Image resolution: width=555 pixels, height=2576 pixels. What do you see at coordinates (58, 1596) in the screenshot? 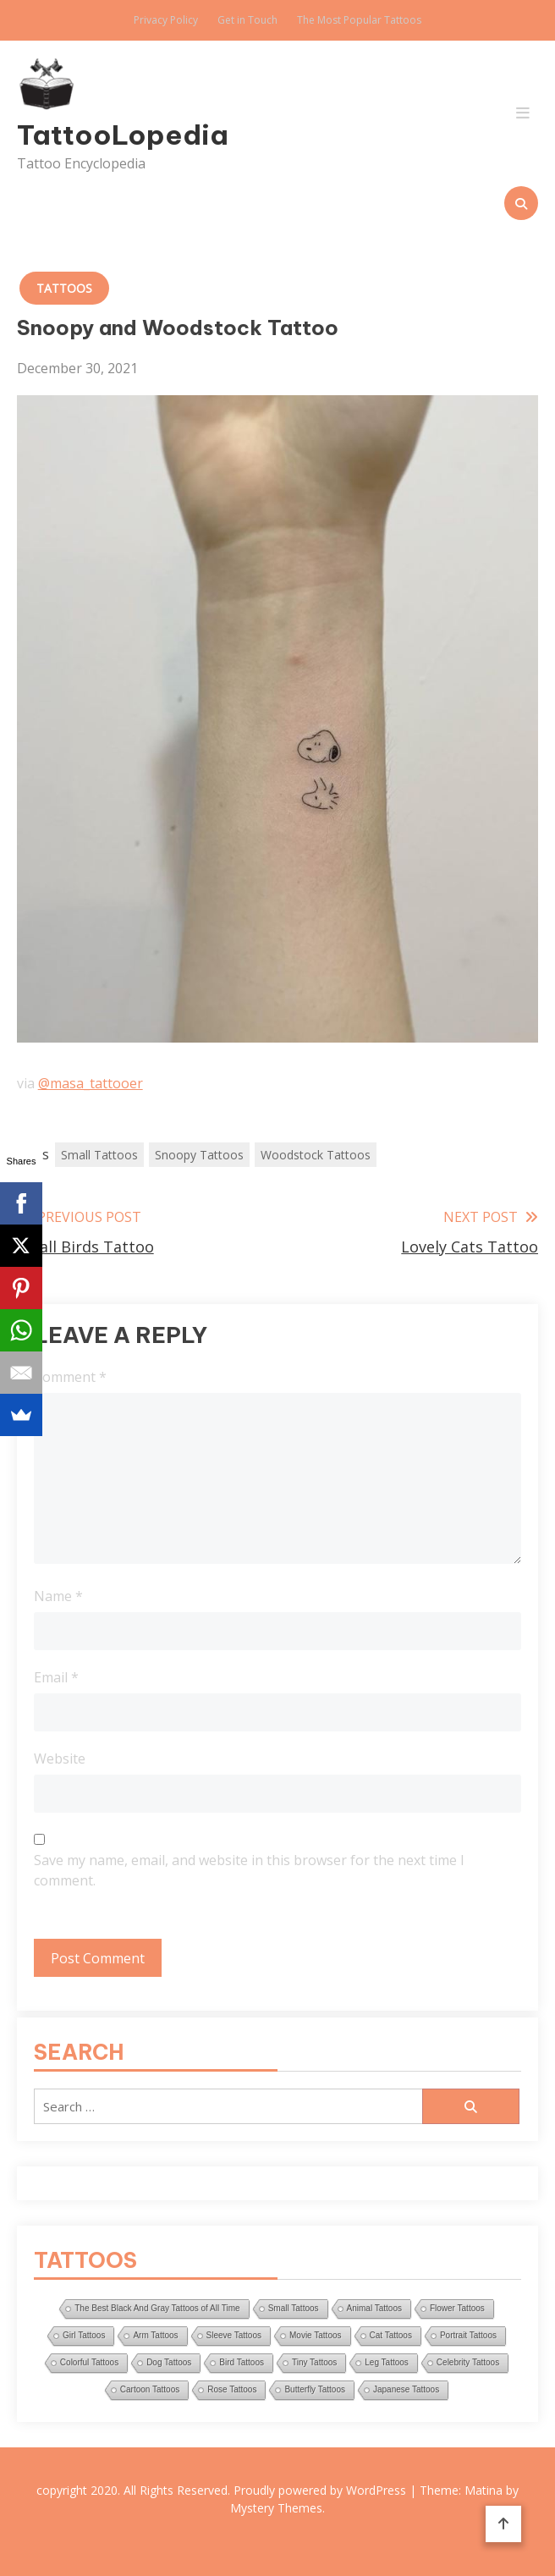
I see `Name` at bounding box center [58, 1596].